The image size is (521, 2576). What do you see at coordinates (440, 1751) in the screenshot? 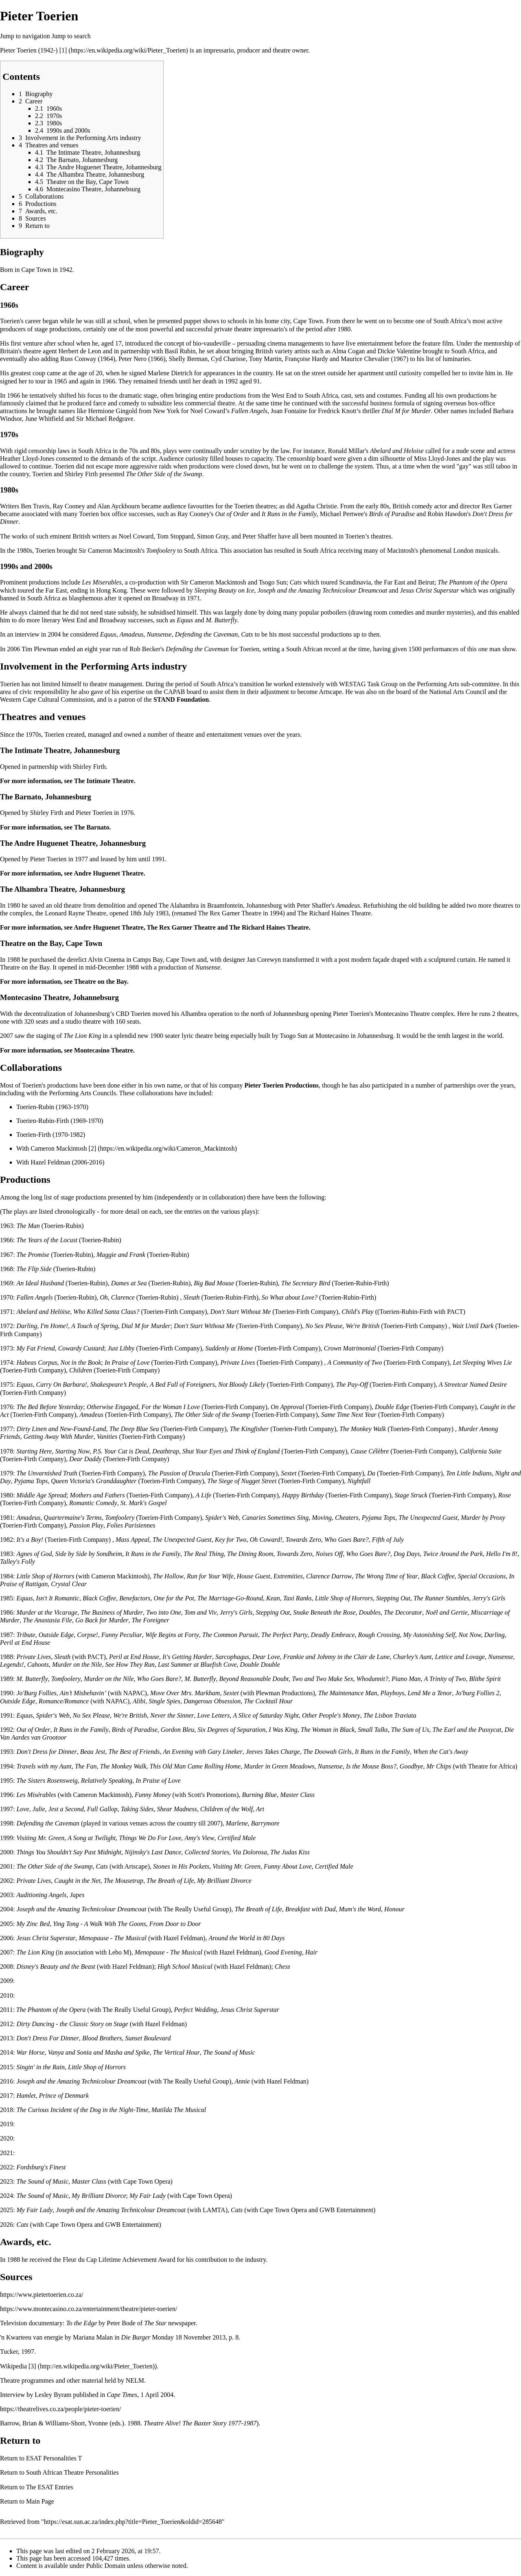
I see `When the Cat's Away` at bounding box center [440, 1751].